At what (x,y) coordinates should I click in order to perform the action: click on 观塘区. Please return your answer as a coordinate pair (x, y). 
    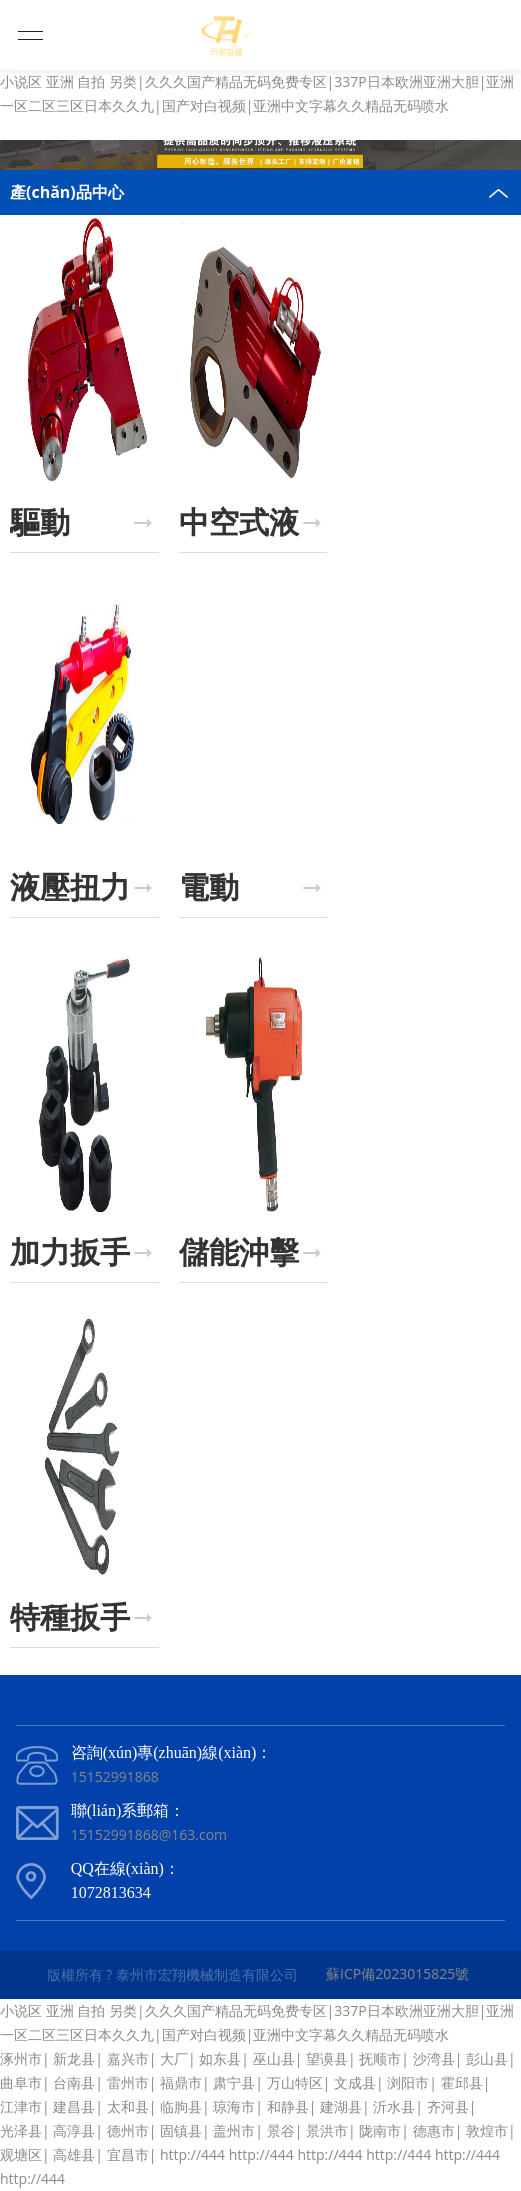
    Looking at the image, I should click on (21, 2154).